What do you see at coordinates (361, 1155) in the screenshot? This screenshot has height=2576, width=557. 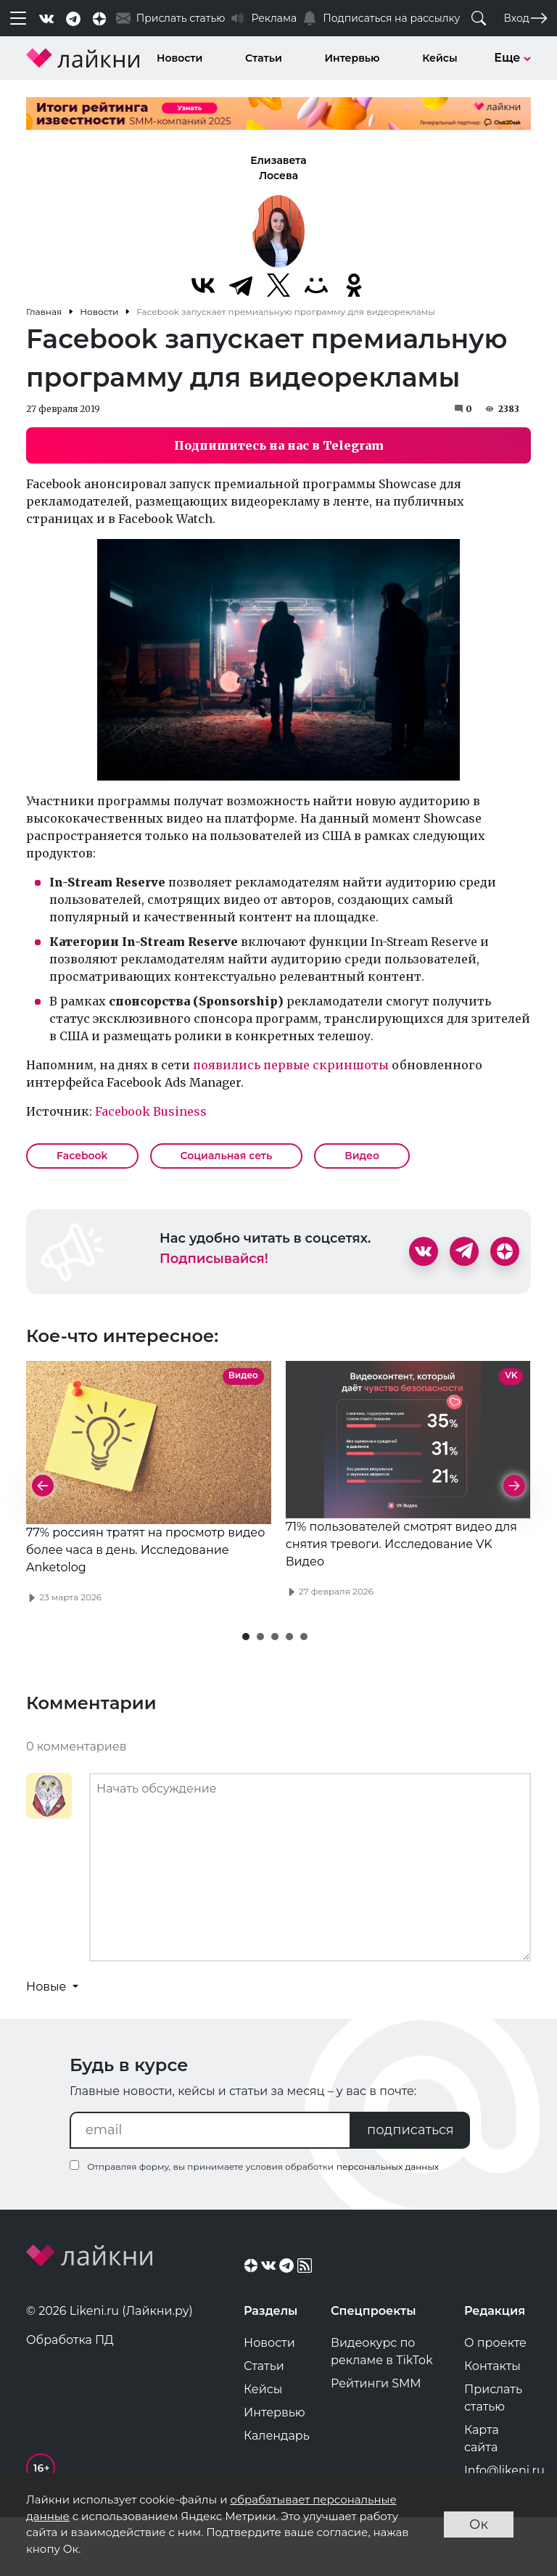 I see `Видео` at bounding box center [361, 1155].